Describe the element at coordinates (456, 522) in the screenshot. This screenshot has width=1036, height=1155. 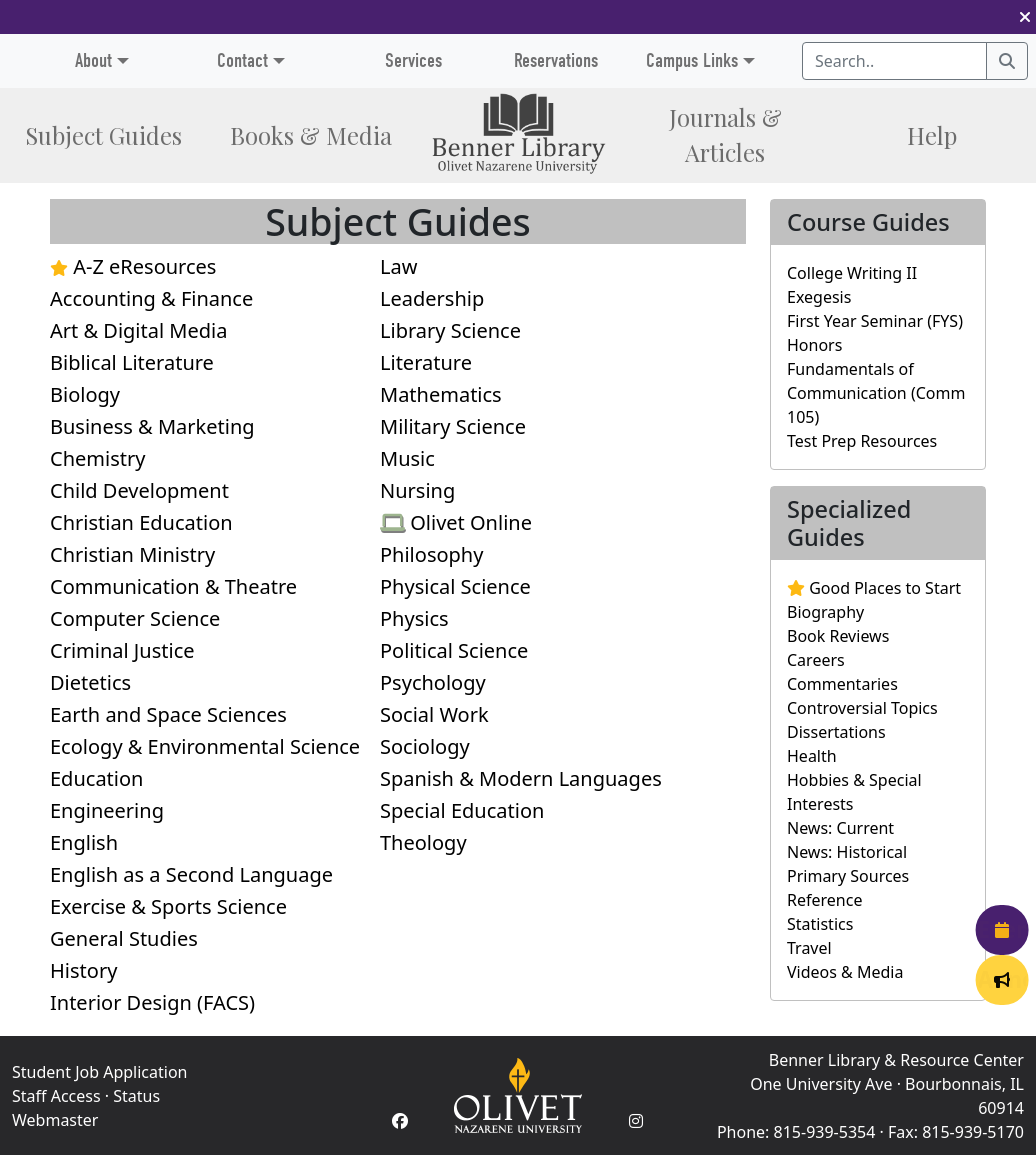
I see `Olivet Online` at that location.